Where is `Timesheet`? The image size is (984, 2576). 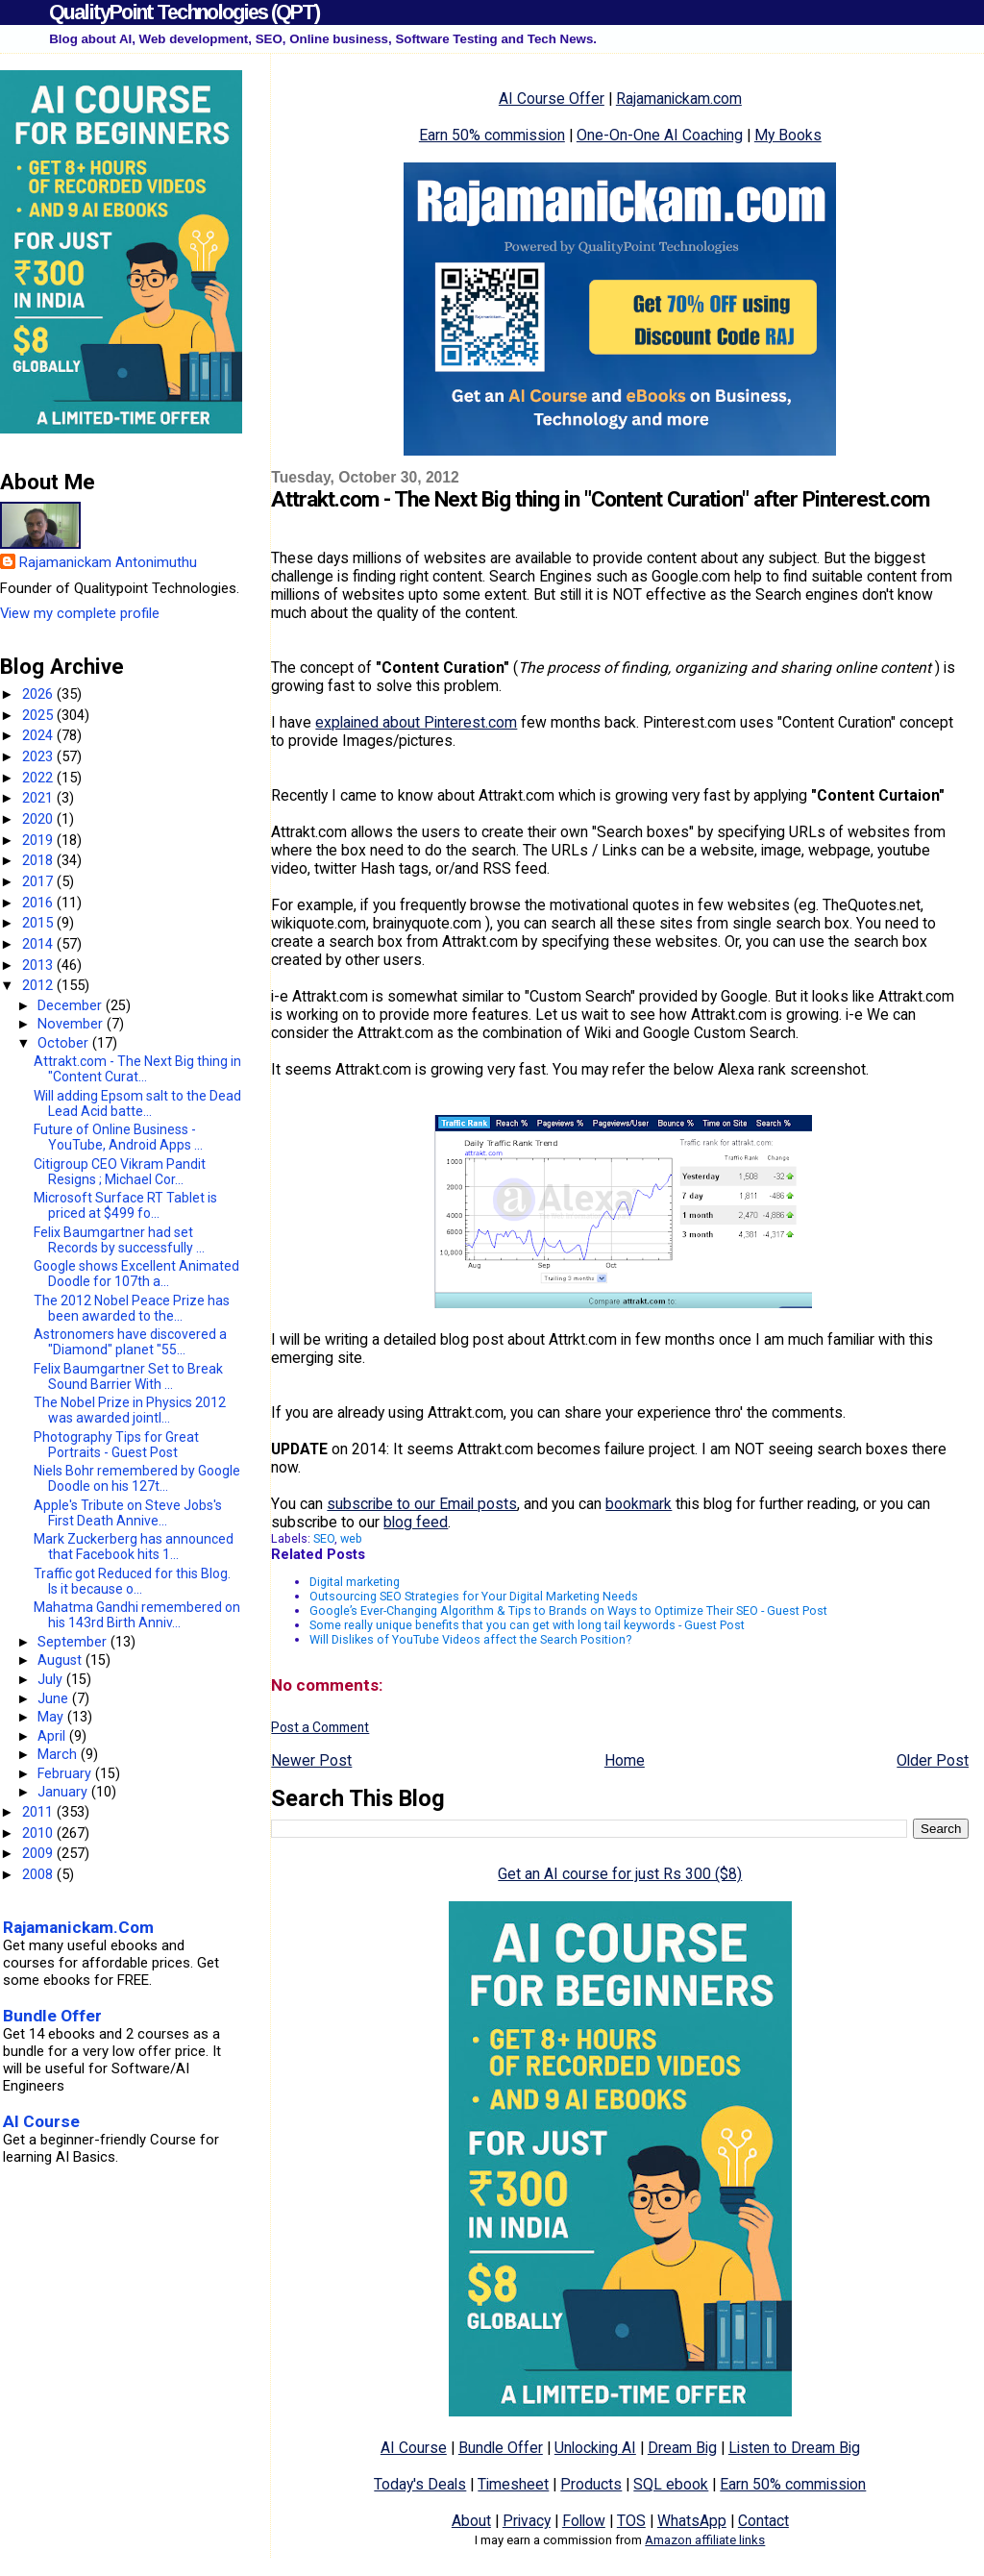 Timesheet is located at coordinates (513, 2484).